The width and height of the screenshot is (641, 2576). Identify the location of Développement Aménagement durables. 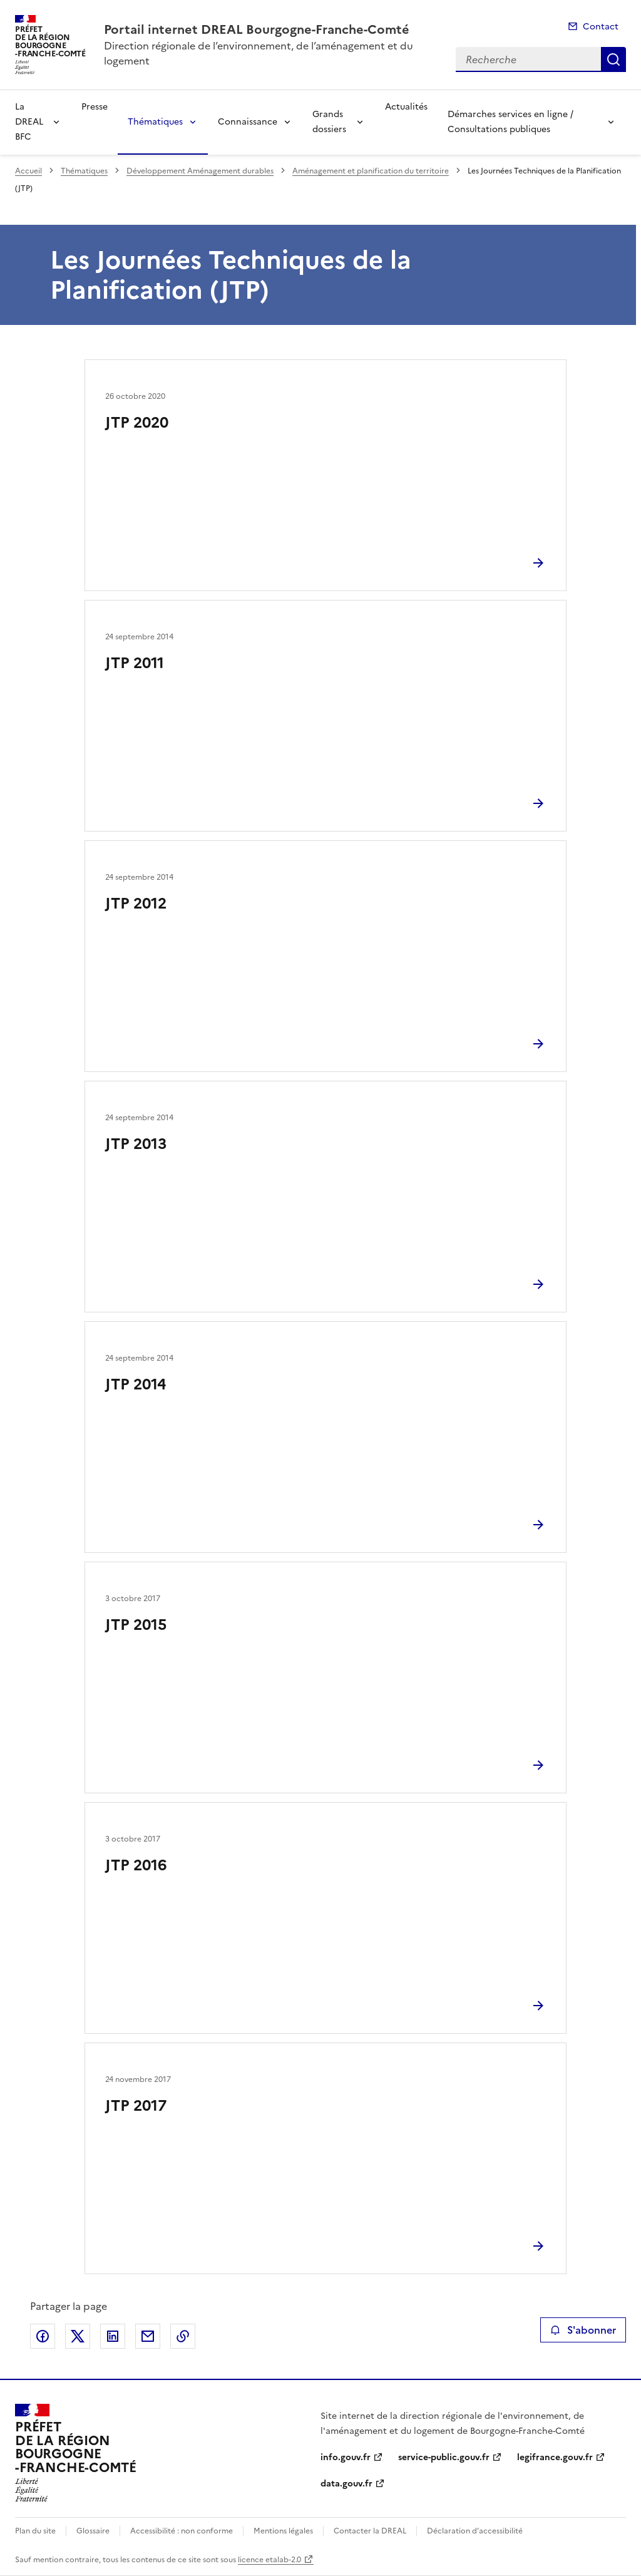
(200, 171).